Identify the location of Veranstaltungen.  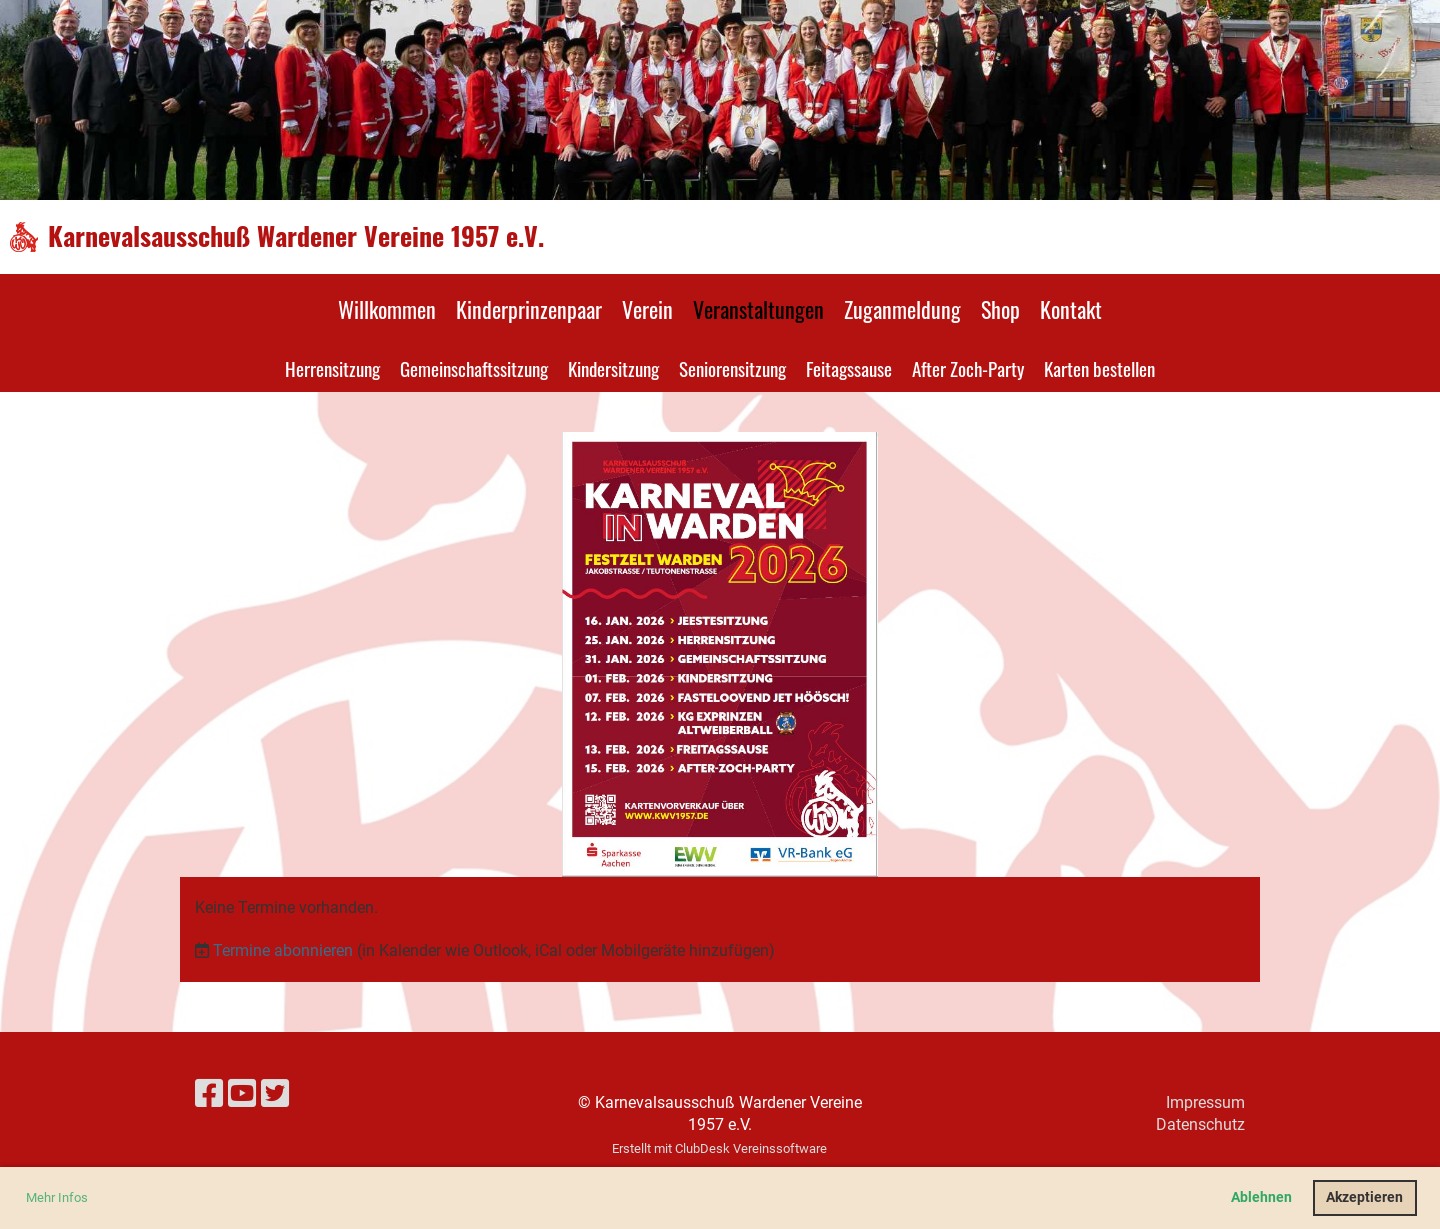
(758, 309).